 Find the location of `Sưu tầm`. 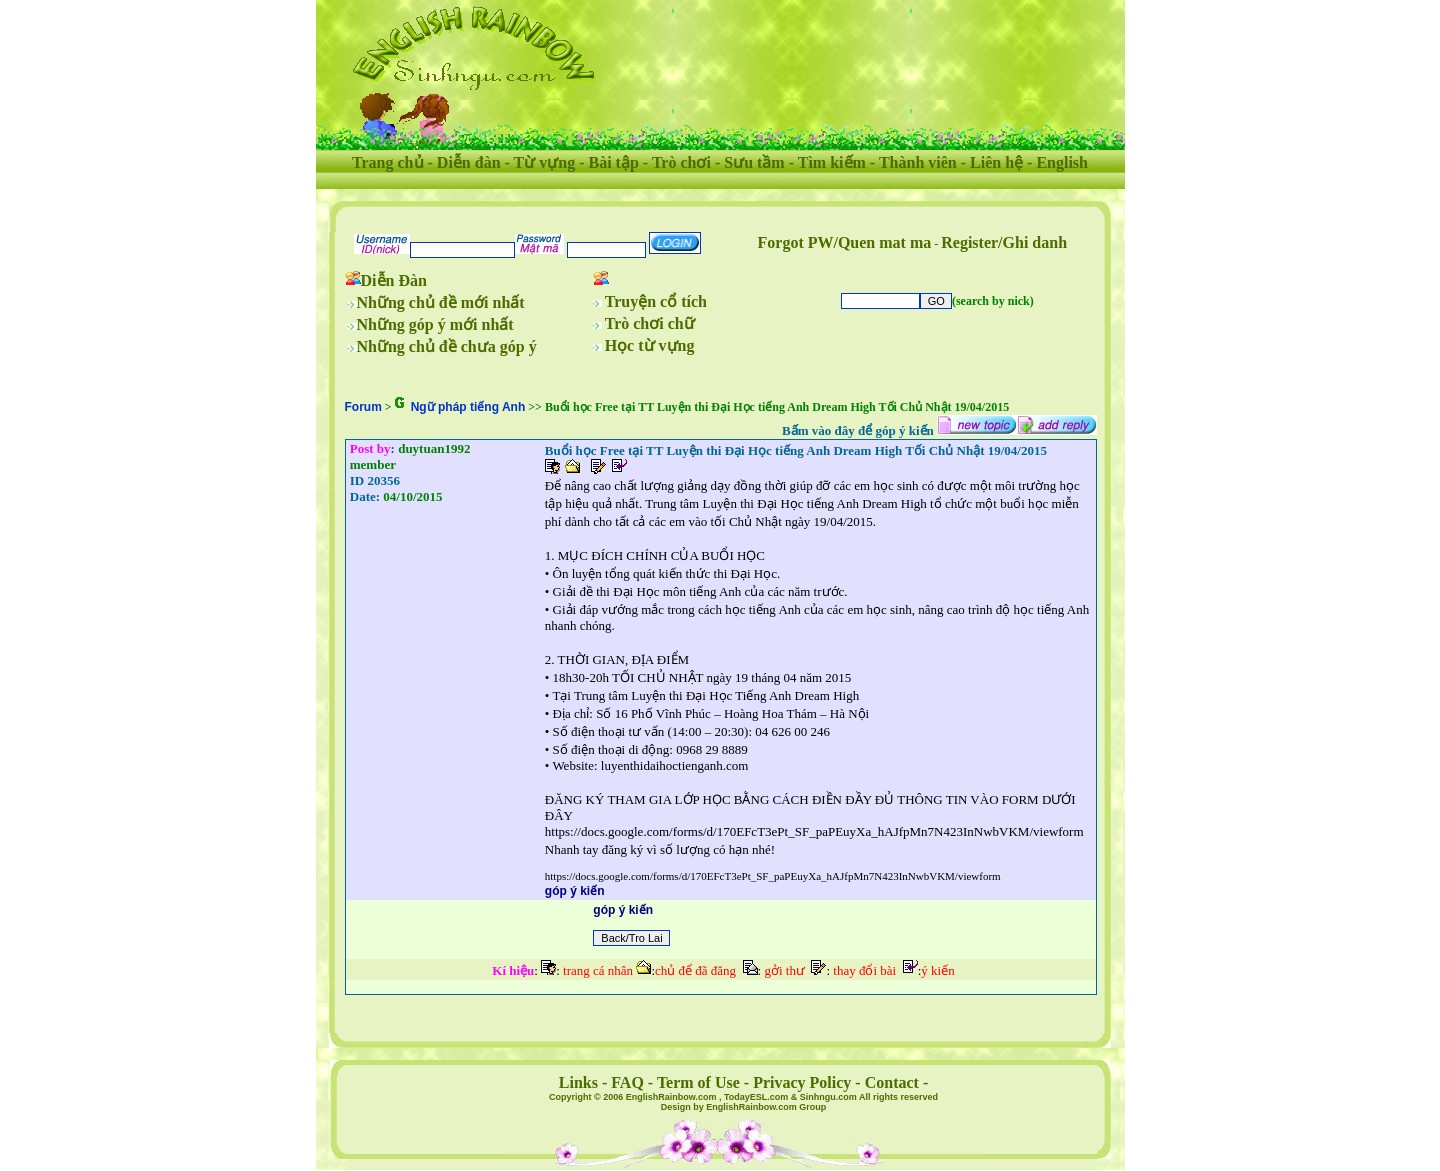

Sưu tầm is located at coordinates (754, 162).